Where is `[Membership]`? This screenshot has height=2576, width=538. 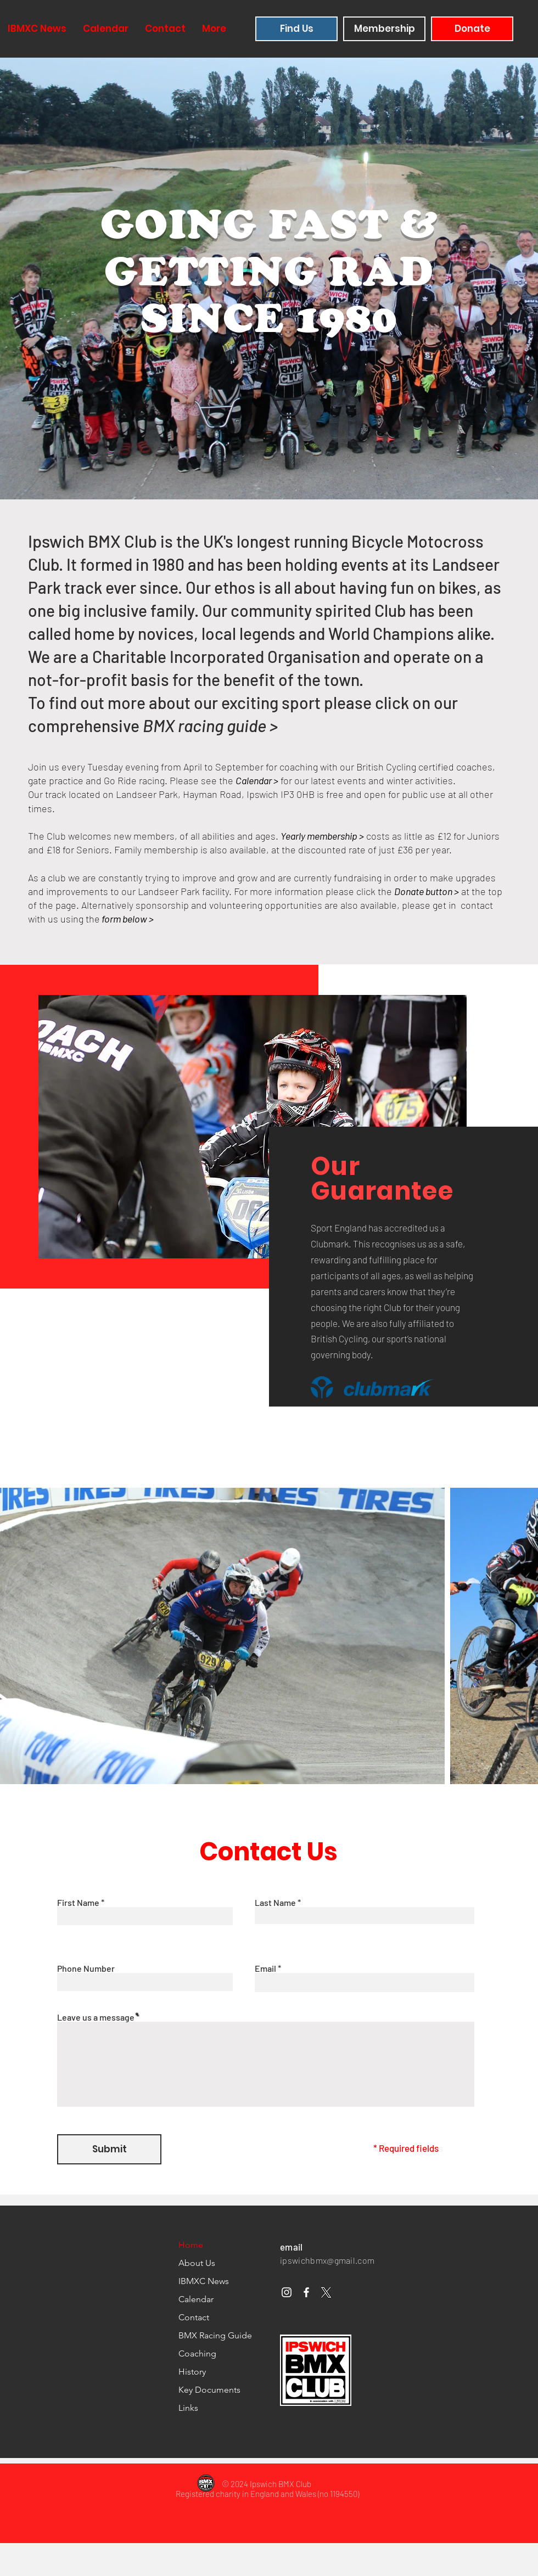
[Membership] is located at coordinates (384, 28).